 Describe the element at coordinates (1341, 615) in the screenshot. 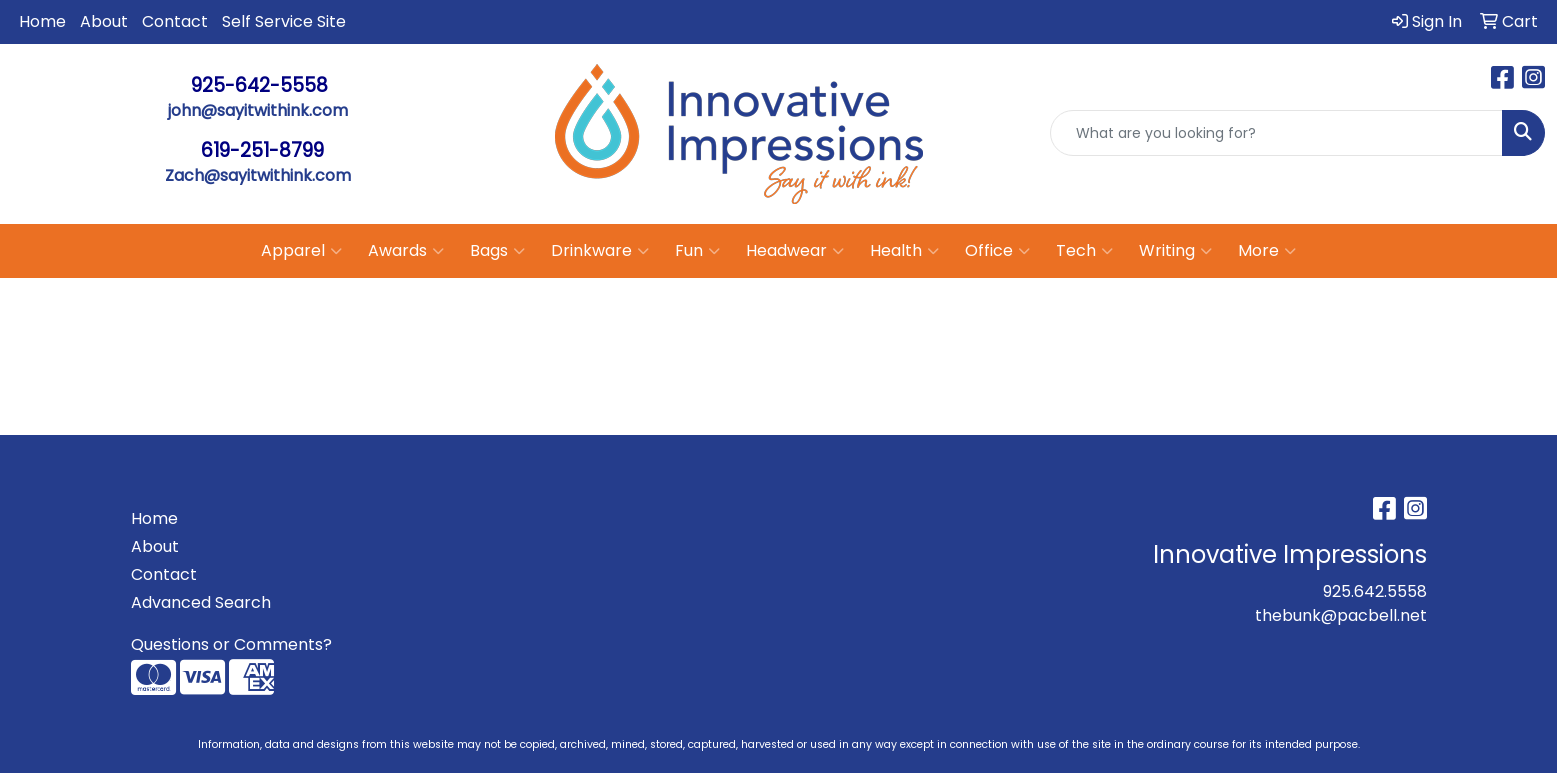

I see `thebunk@pacbell.net` at that location.